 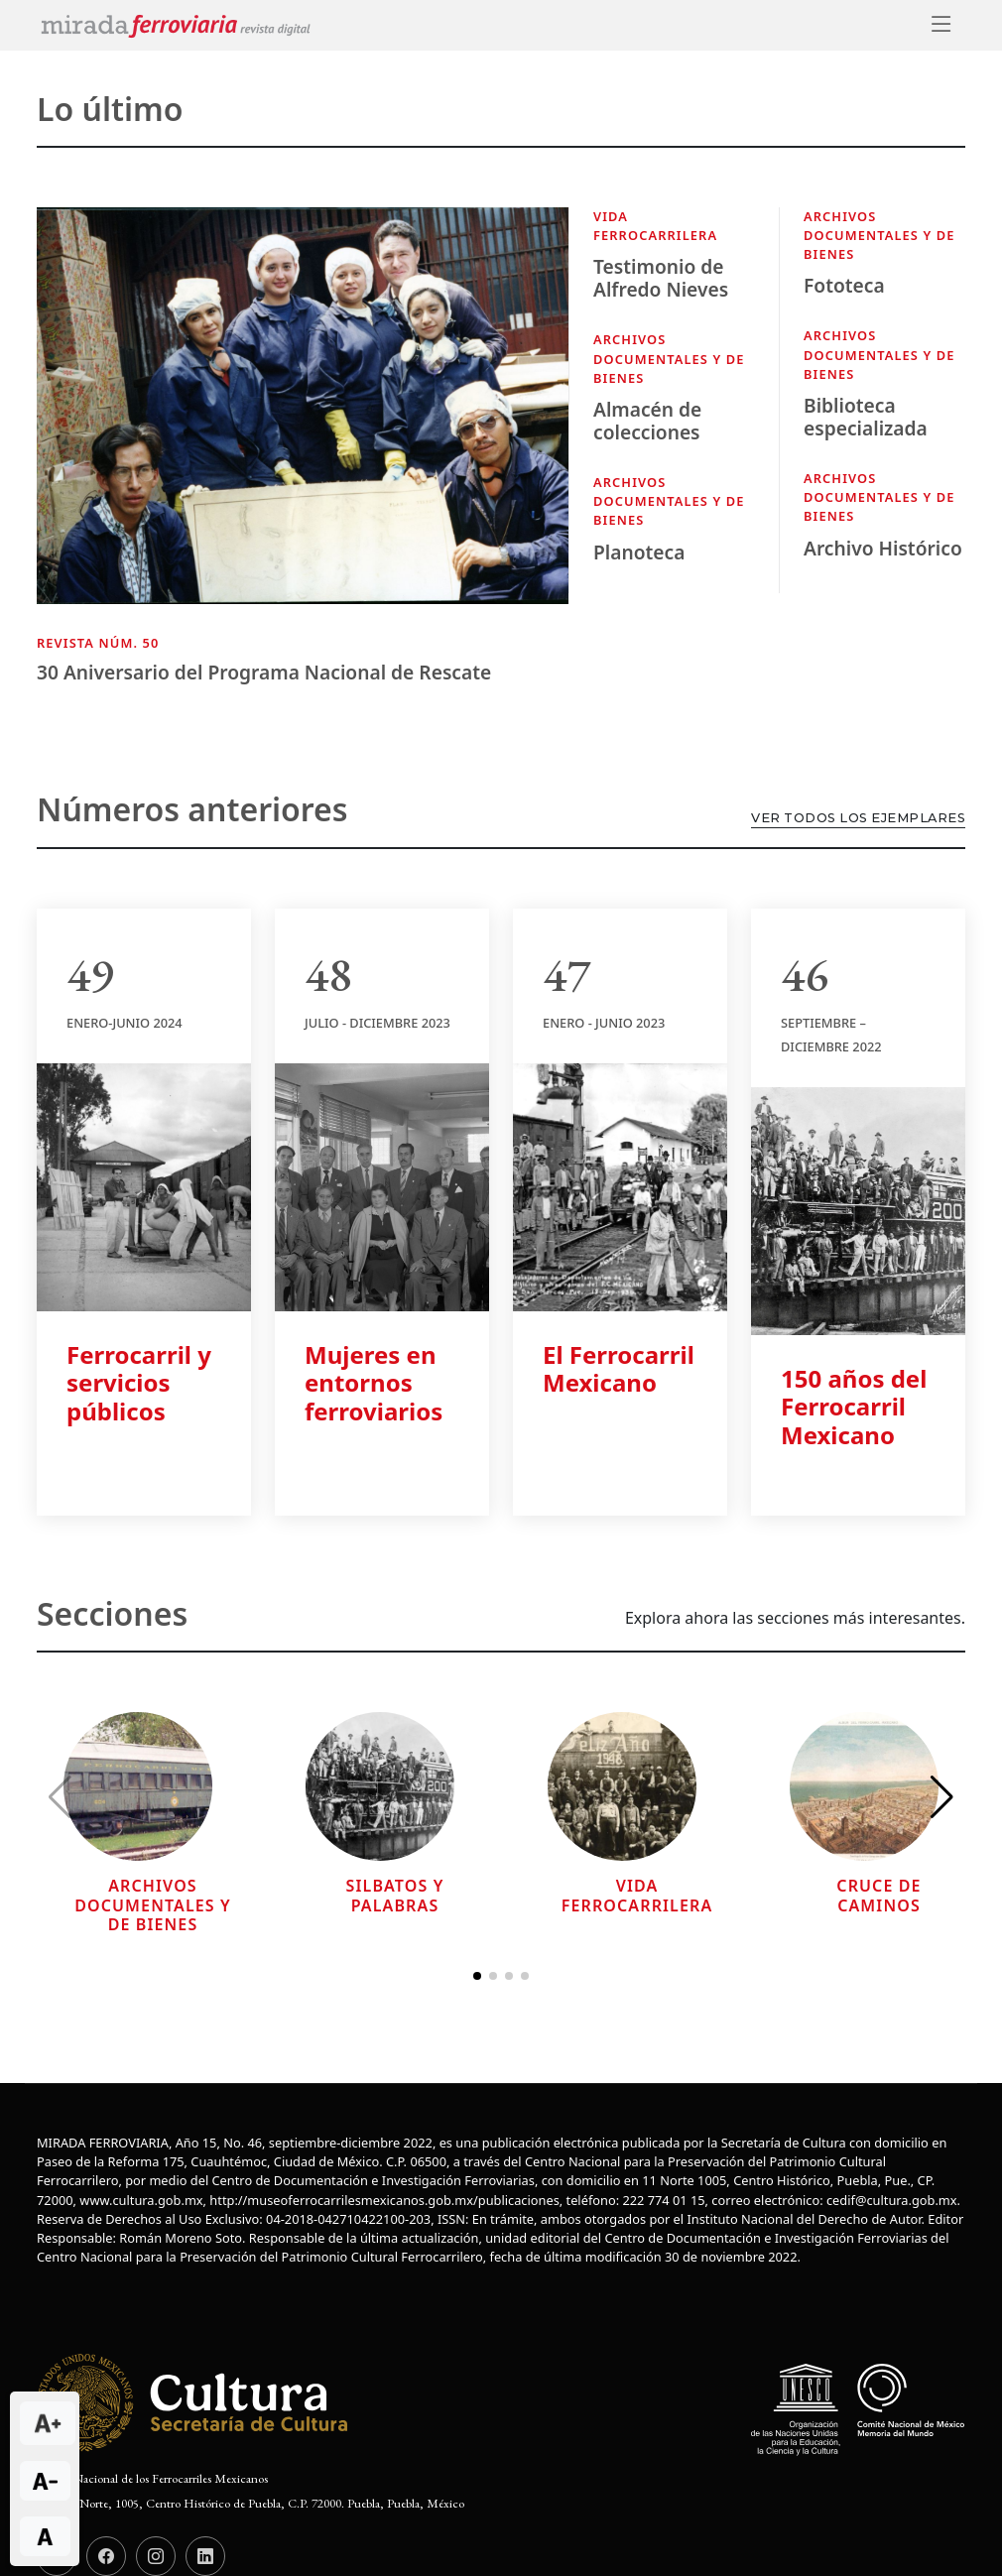 I want to click on [Leer más sobre...], so click(x=137, y=1785).